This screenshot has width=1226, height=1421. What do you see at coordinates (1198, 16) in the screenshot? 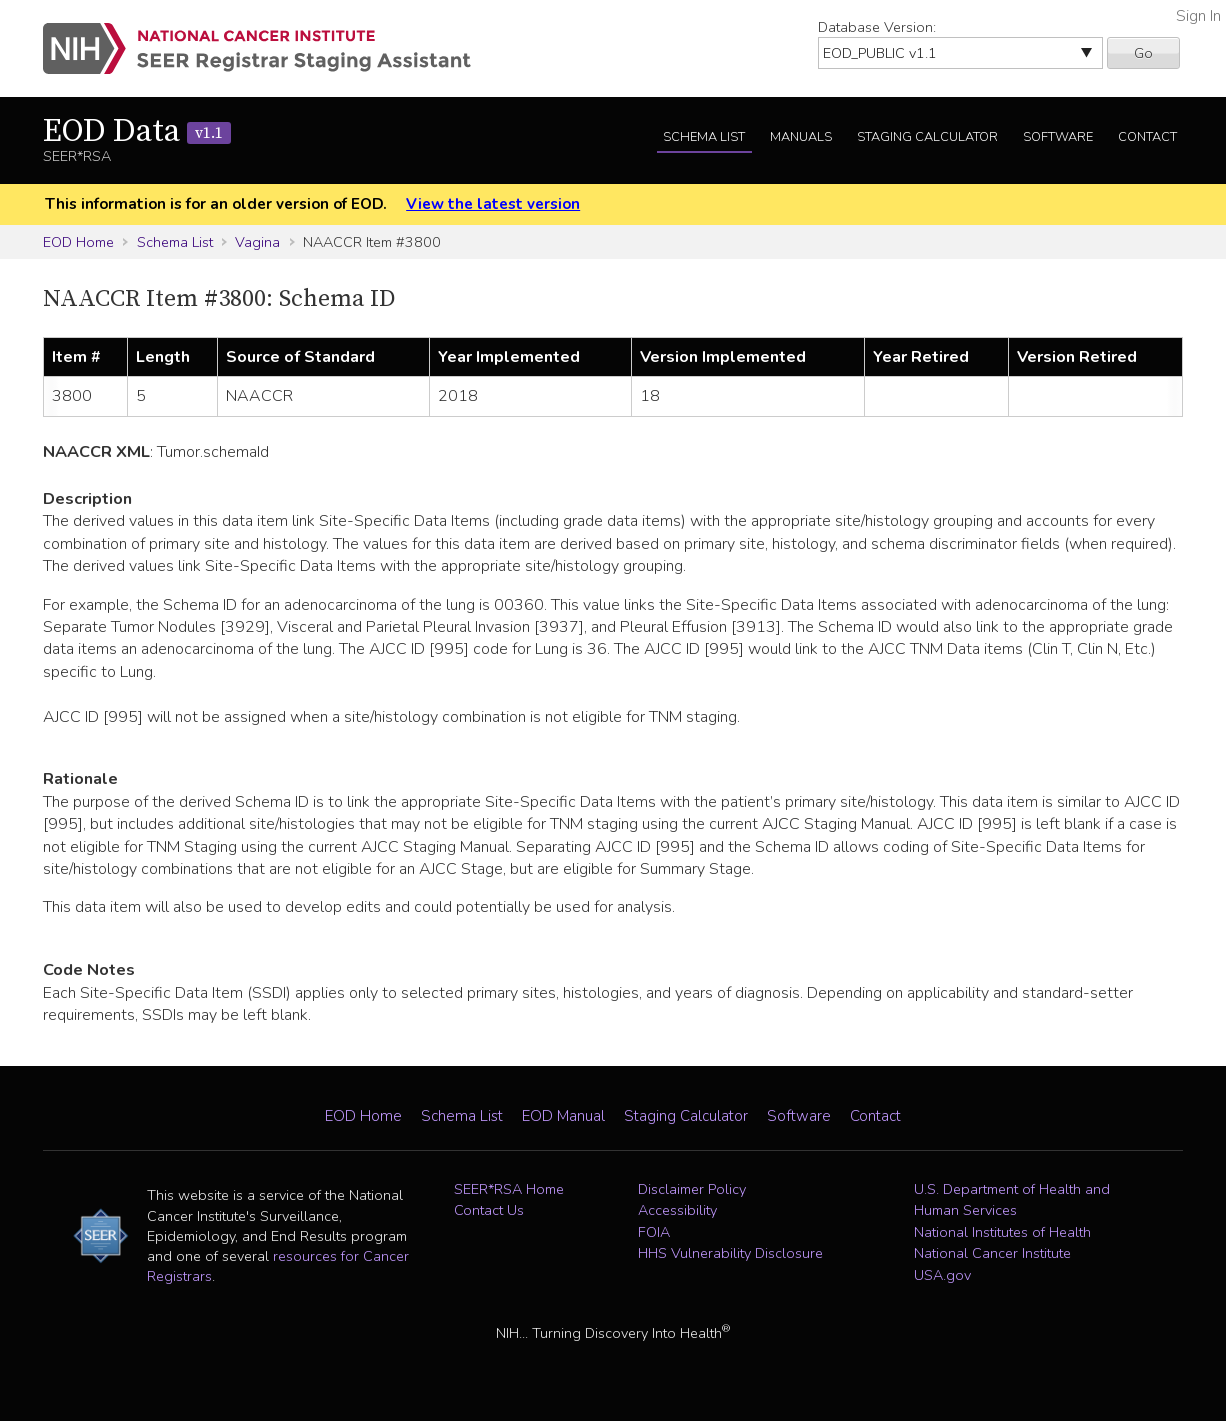
I see `Sign In` at bounding box center [1198, 16].